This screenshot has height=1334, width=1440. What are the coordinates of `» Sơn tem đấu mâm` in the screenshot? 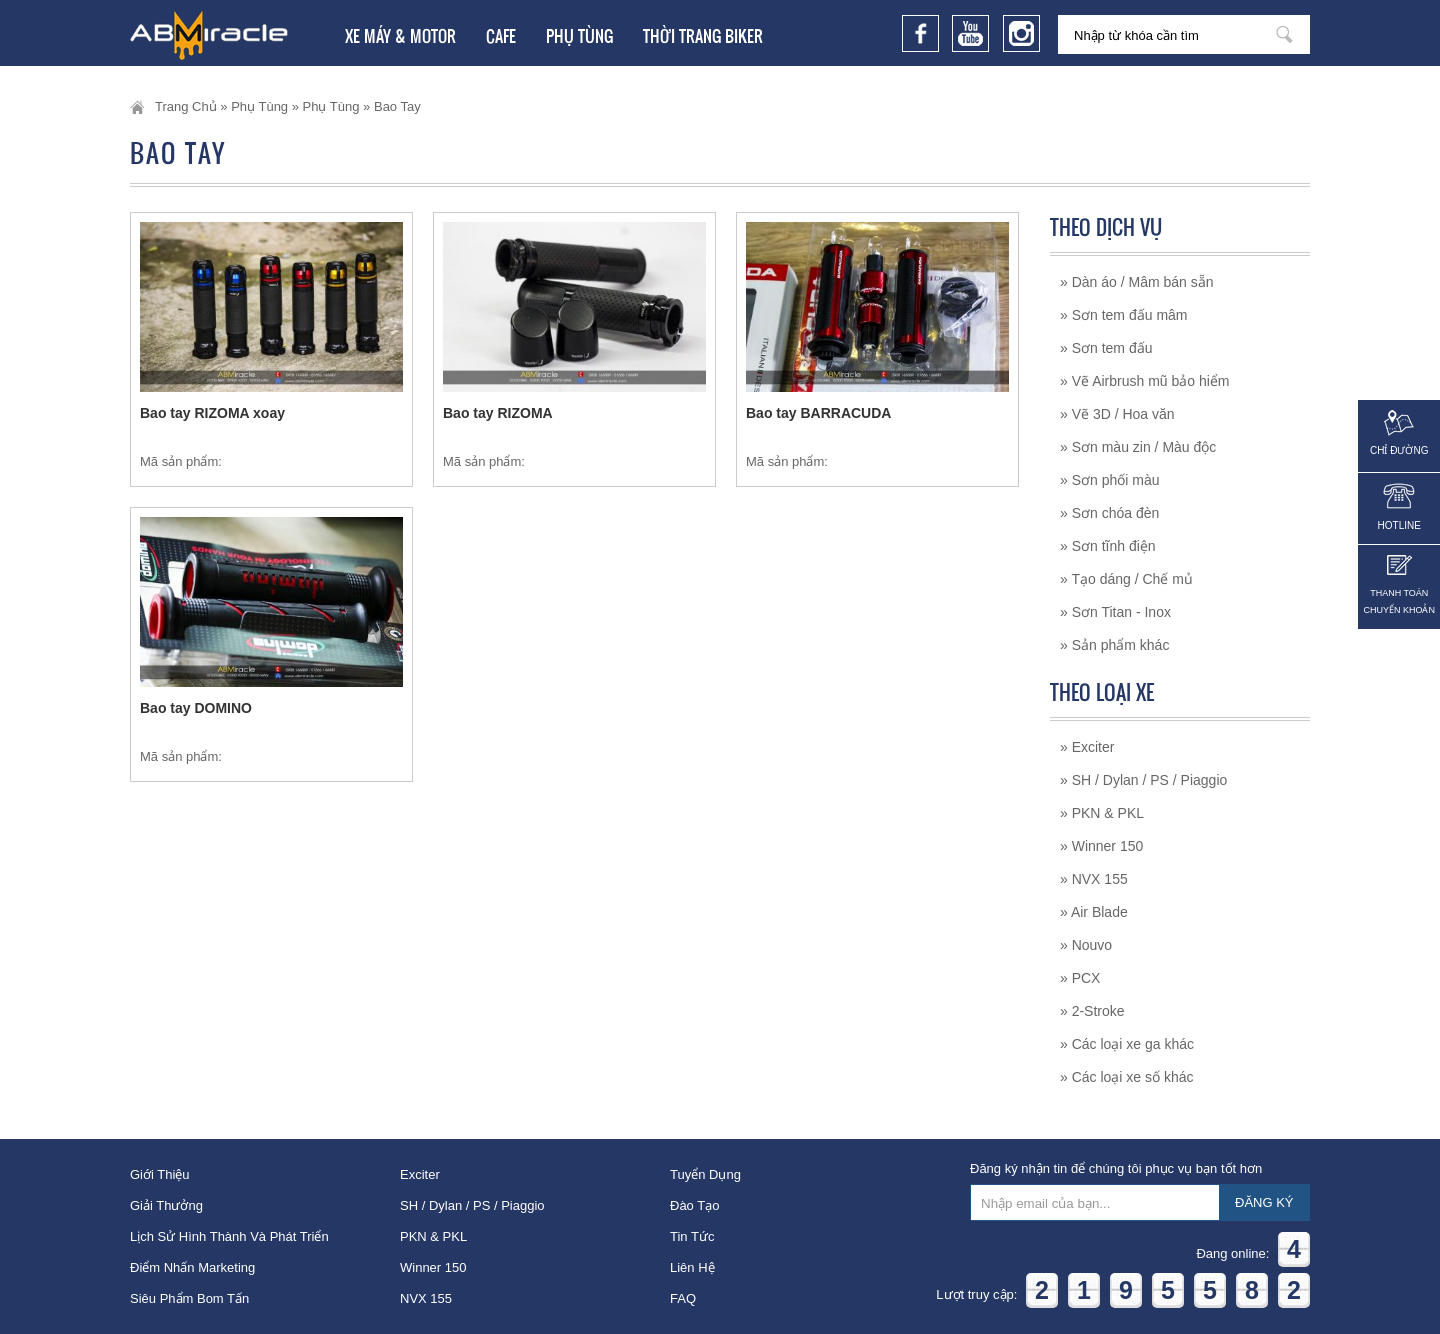 It's located at (1124, 315).